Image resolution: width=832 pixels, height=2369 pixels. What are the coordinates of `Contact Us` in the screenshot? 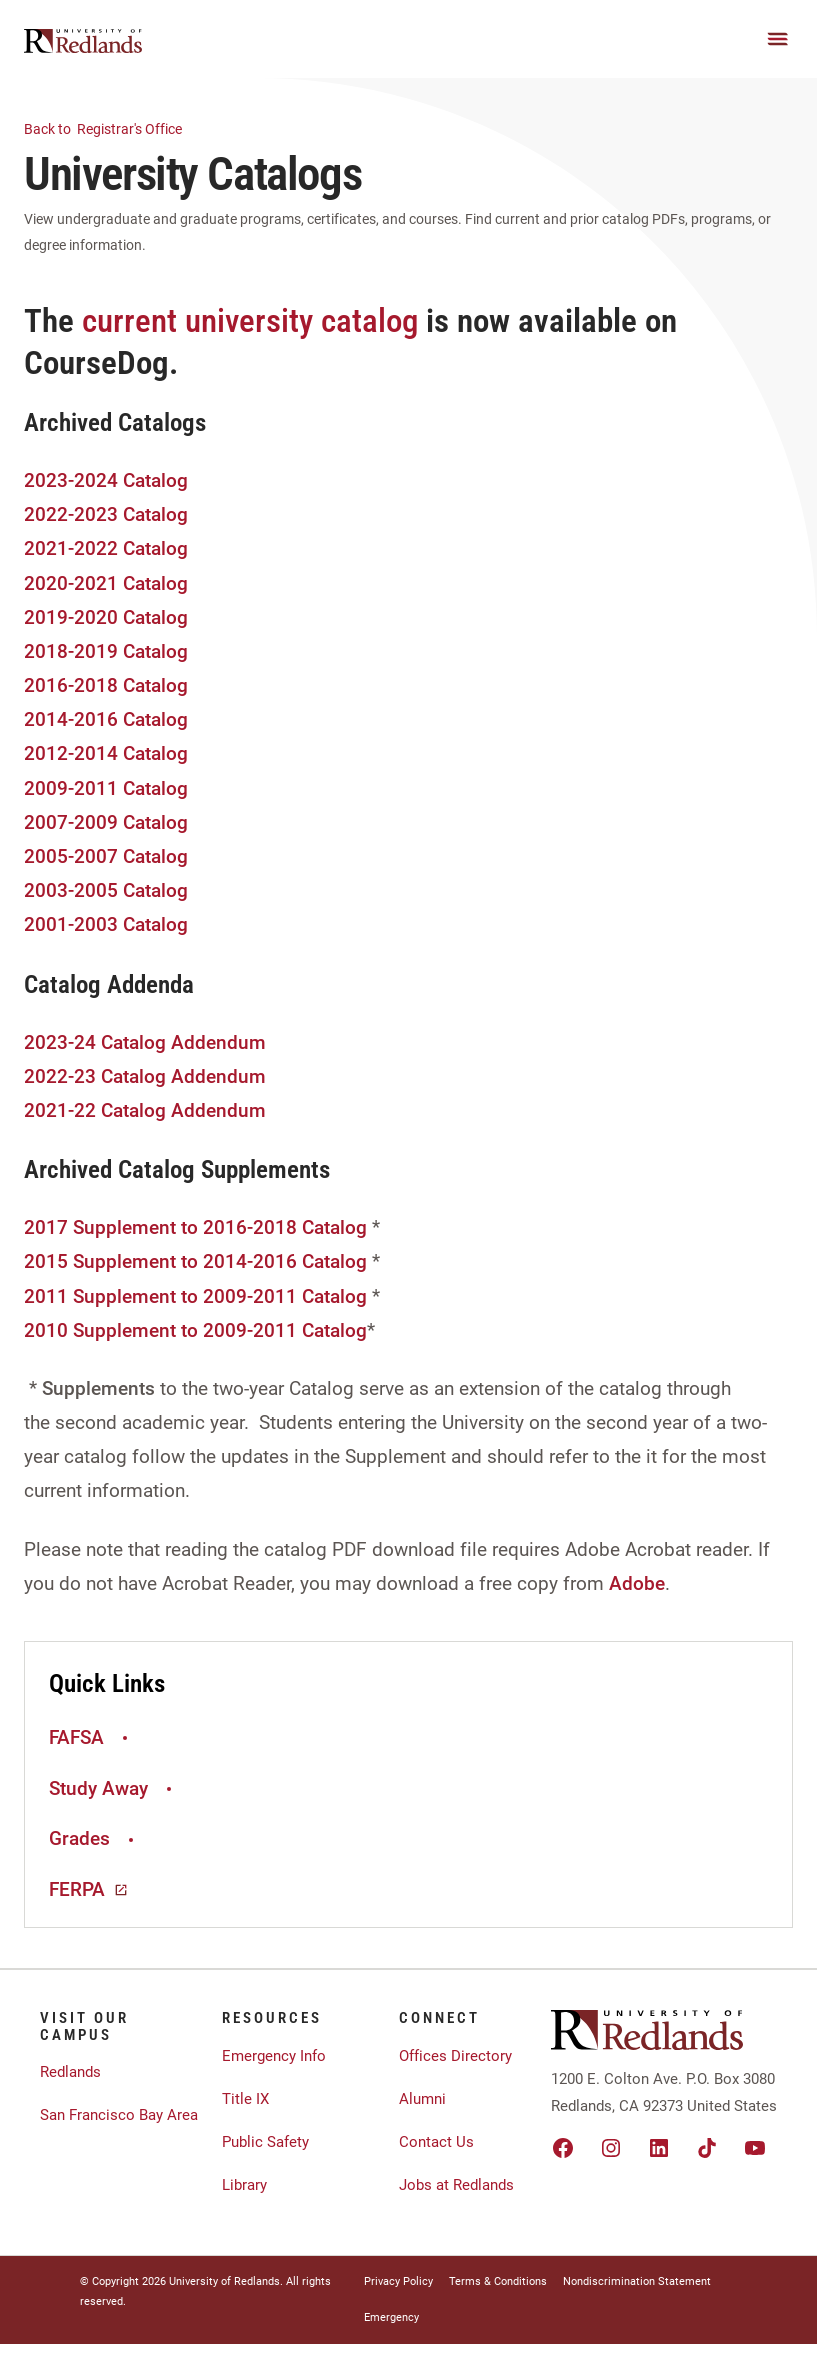 It's located at (436, 2142).